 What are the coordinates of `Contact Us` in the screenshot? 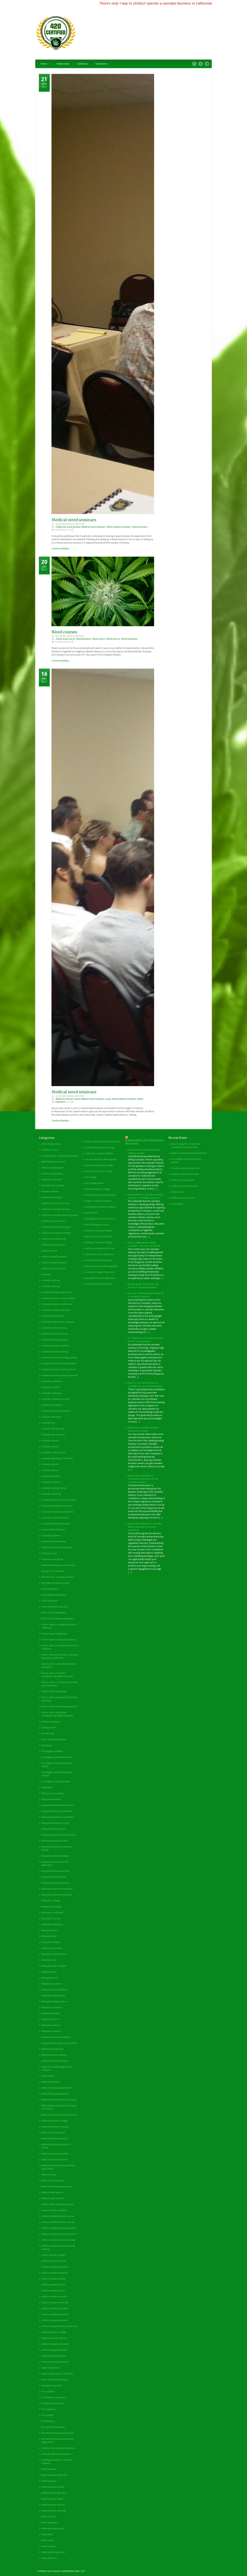 It's located at (82, 63).